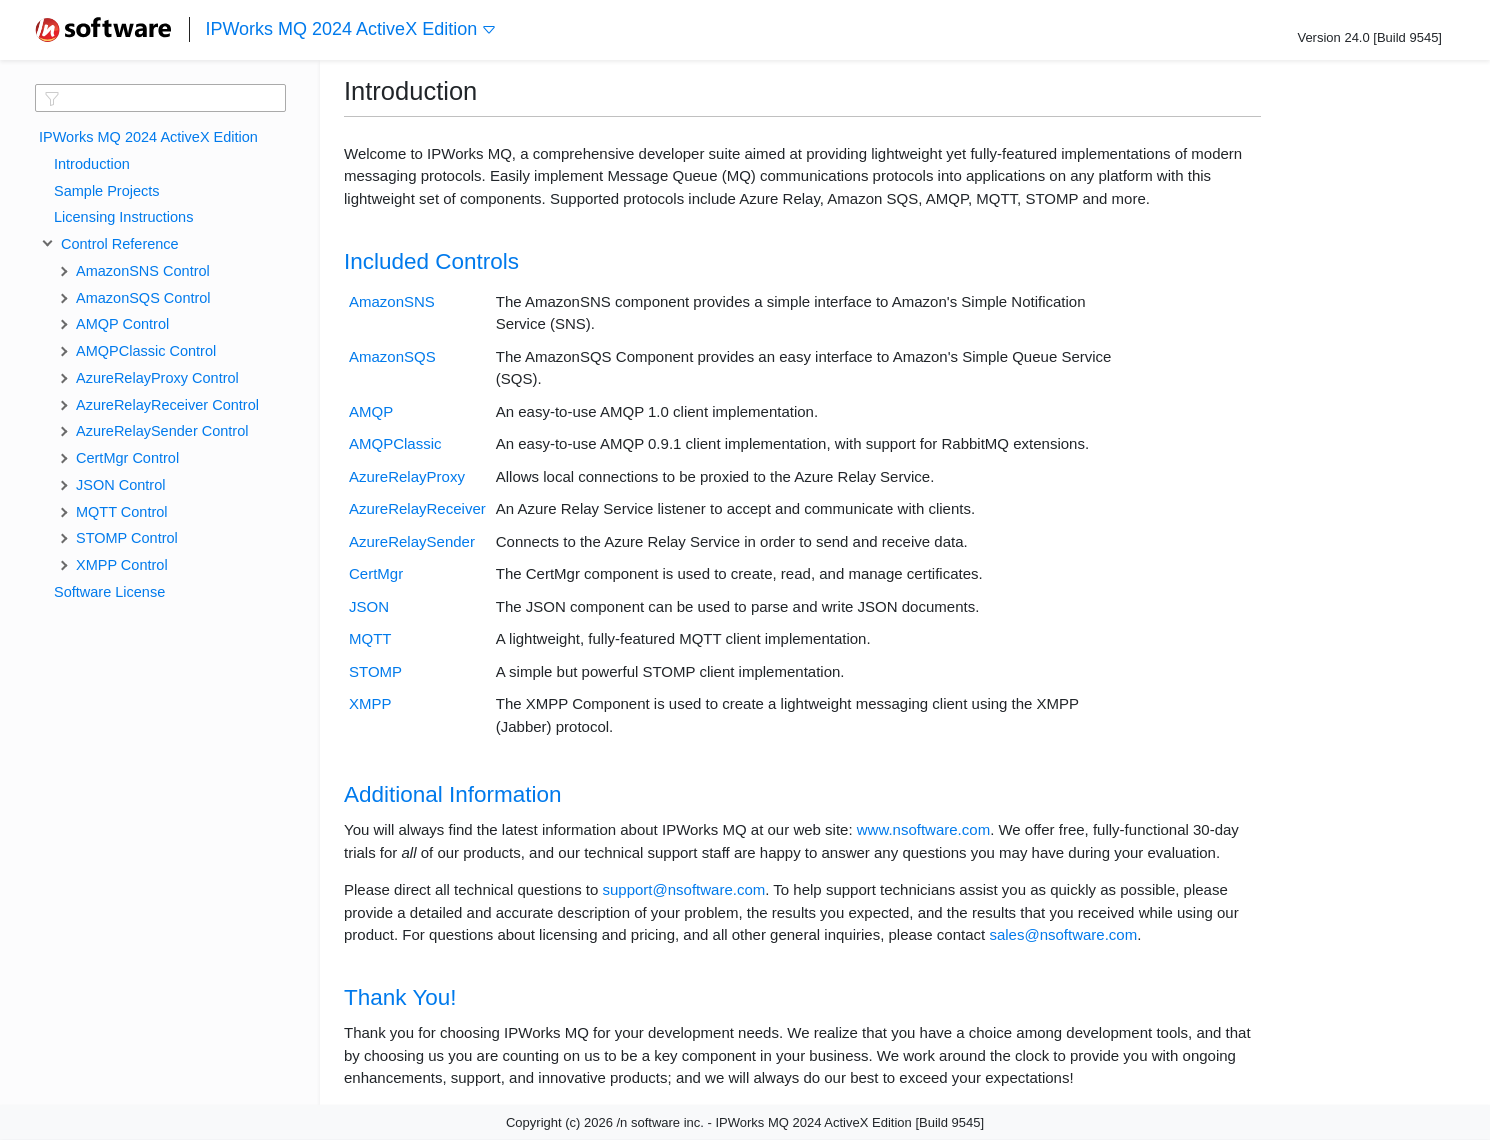 The image size is (1490, 1140). Describe the element at coordinates (417, 508) in the screenshot. I see `AzureRelayReceiver` at that location.